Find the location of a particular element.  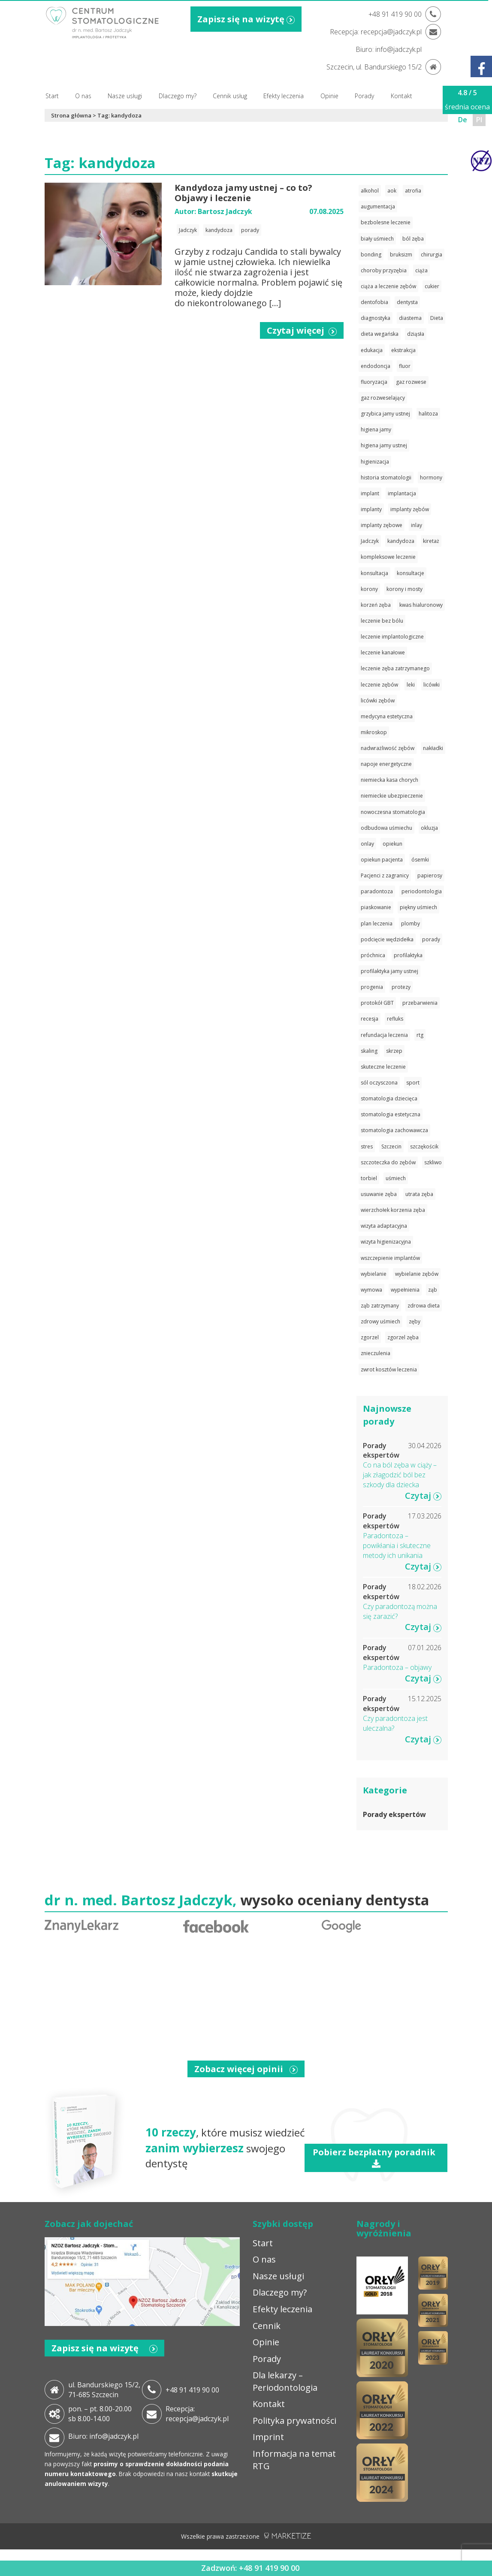

licówki zębów is located at coordinates (378, 700).